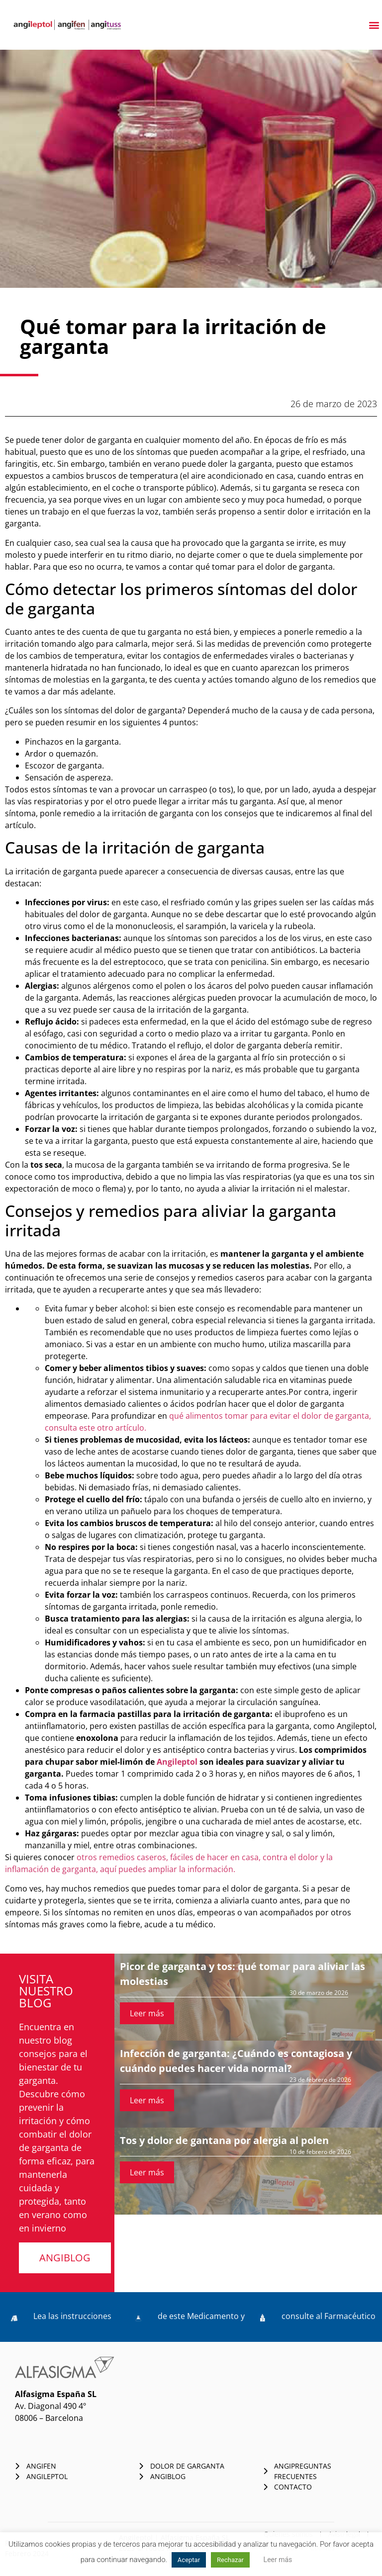  What do you see at coordinates (374, 25) in the screenshot?
I see `[button]` at bounding box center [374, 25].